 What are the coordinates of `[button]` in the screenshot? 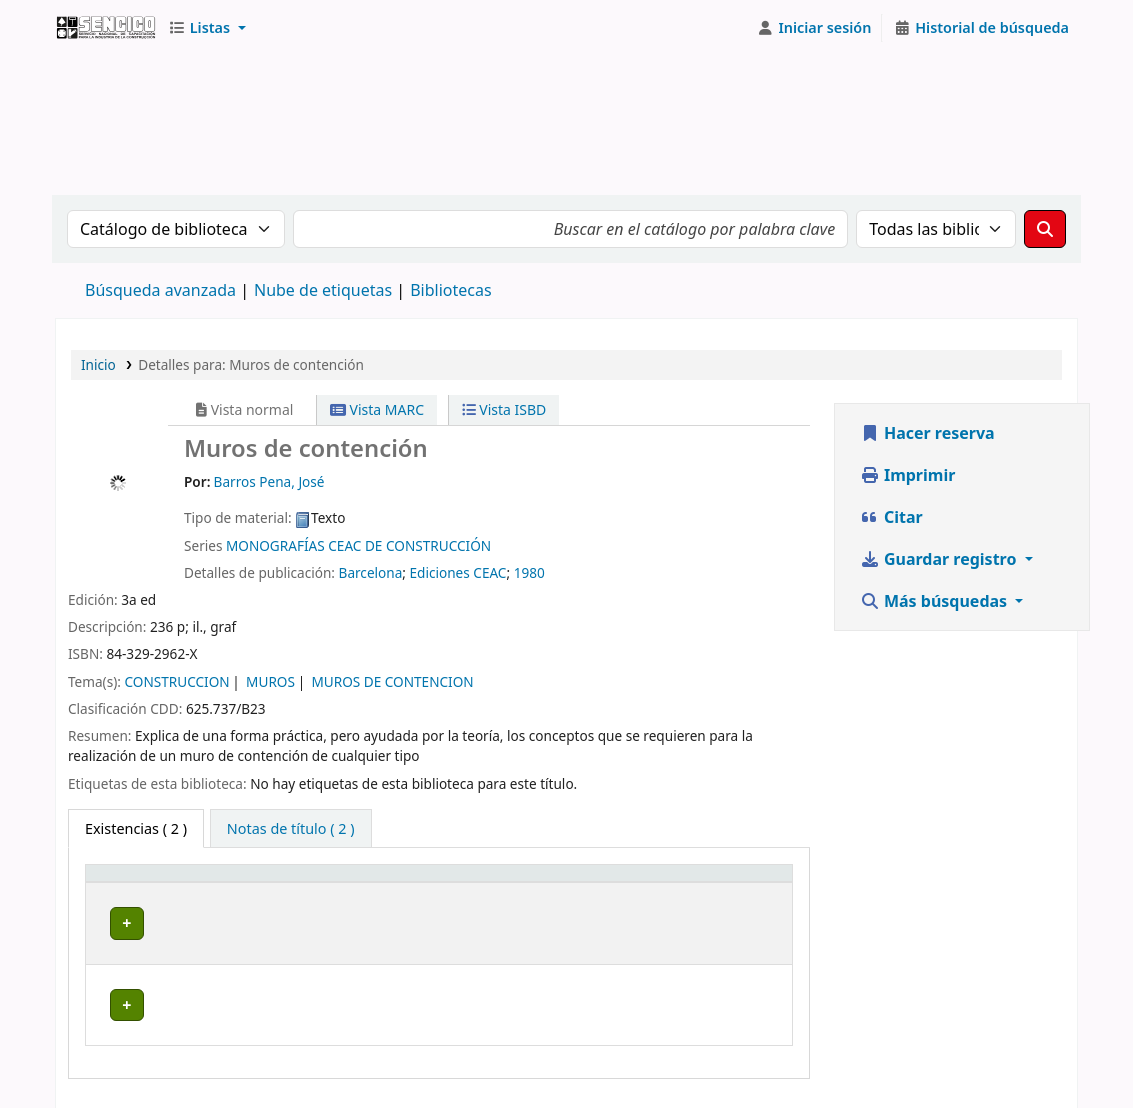 It's located at (207, 28).